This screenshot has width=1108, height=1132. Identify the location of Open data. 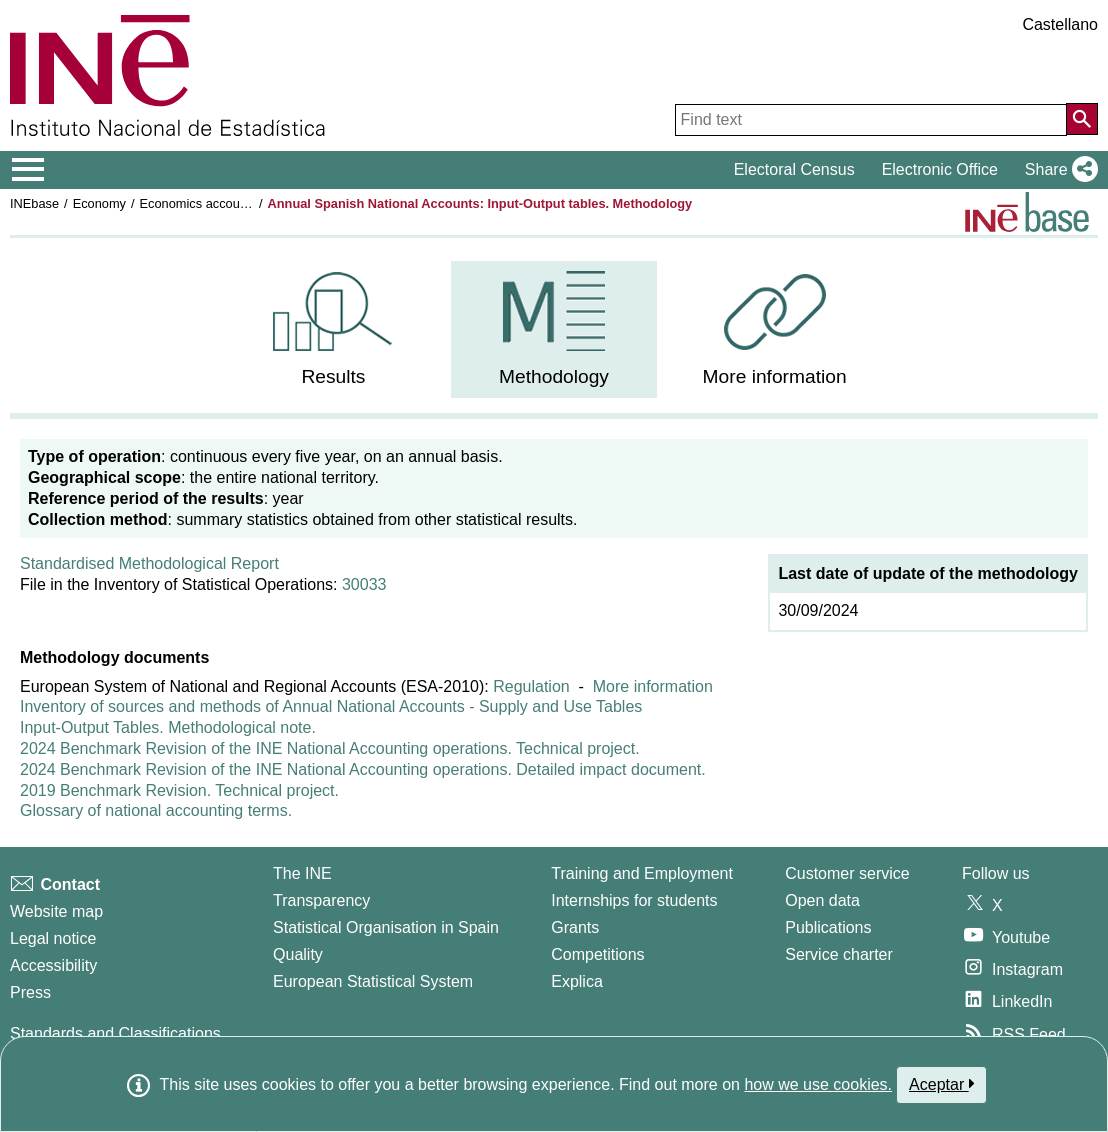
(822, 900).